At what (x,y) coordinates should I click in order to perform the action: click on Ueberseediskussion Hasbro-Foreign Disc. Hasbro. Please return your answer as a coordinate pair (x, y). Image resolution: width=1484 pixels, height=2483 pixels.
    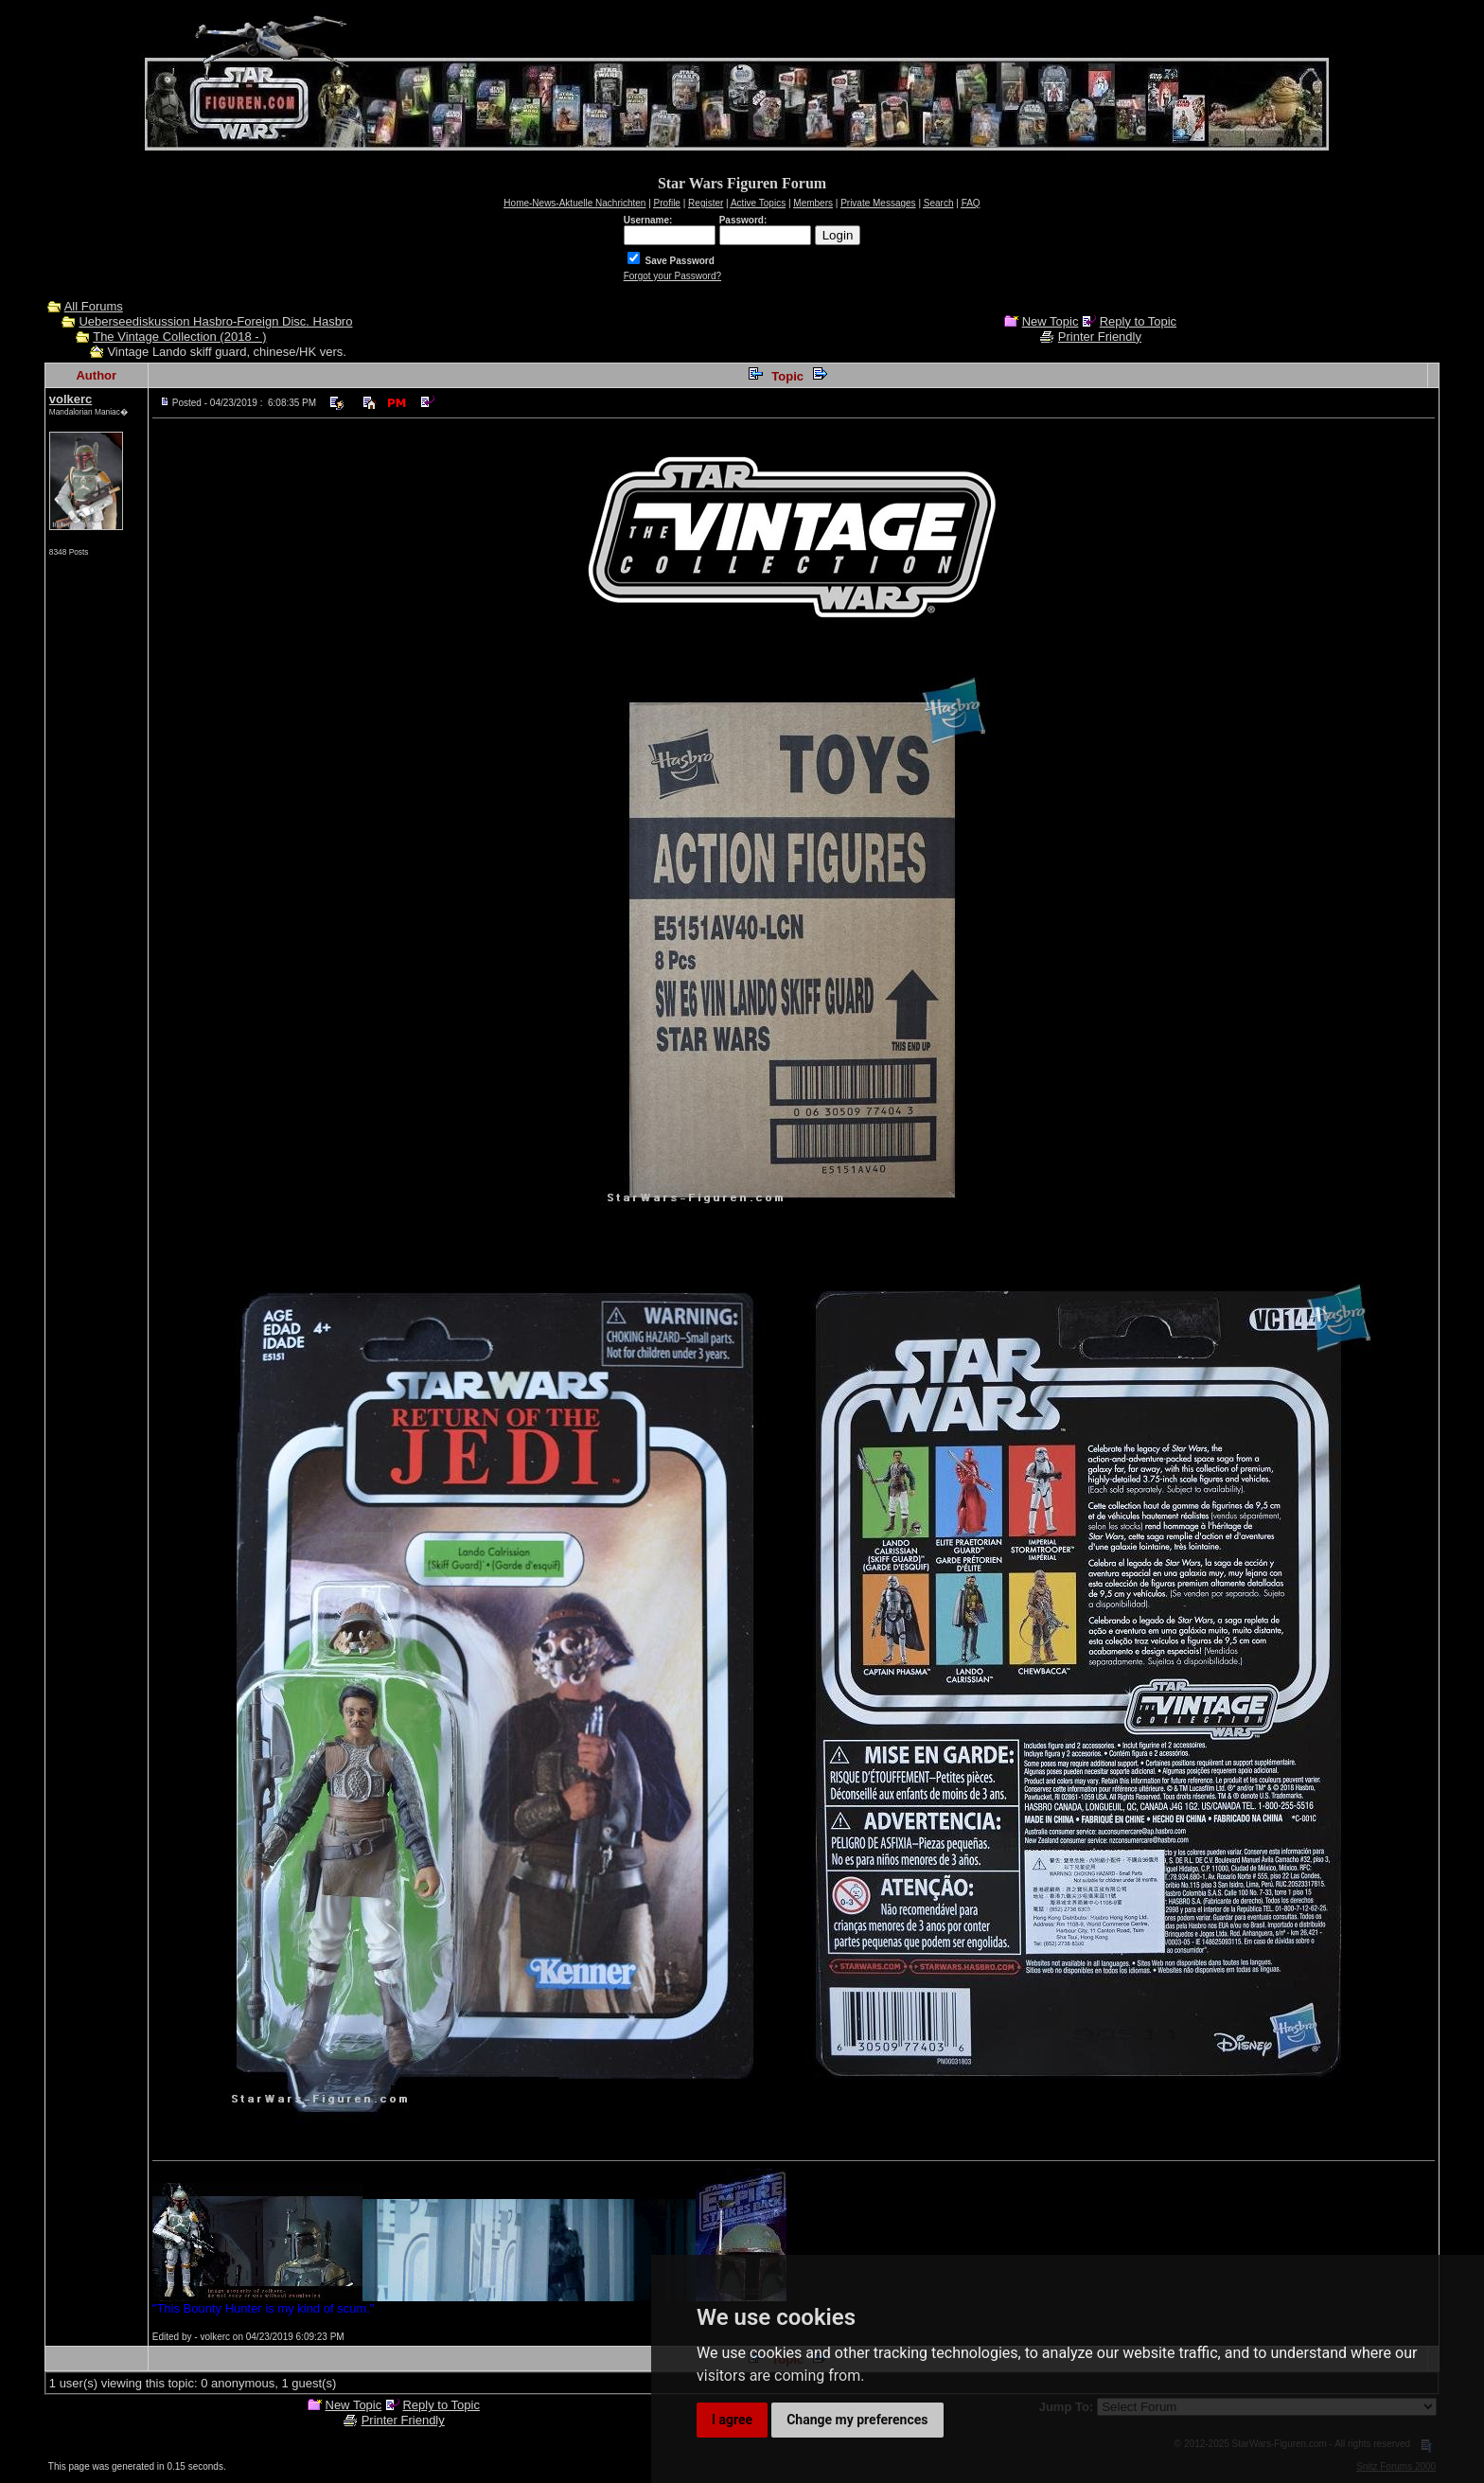
    Looking at the image, I should click on (215, 321).